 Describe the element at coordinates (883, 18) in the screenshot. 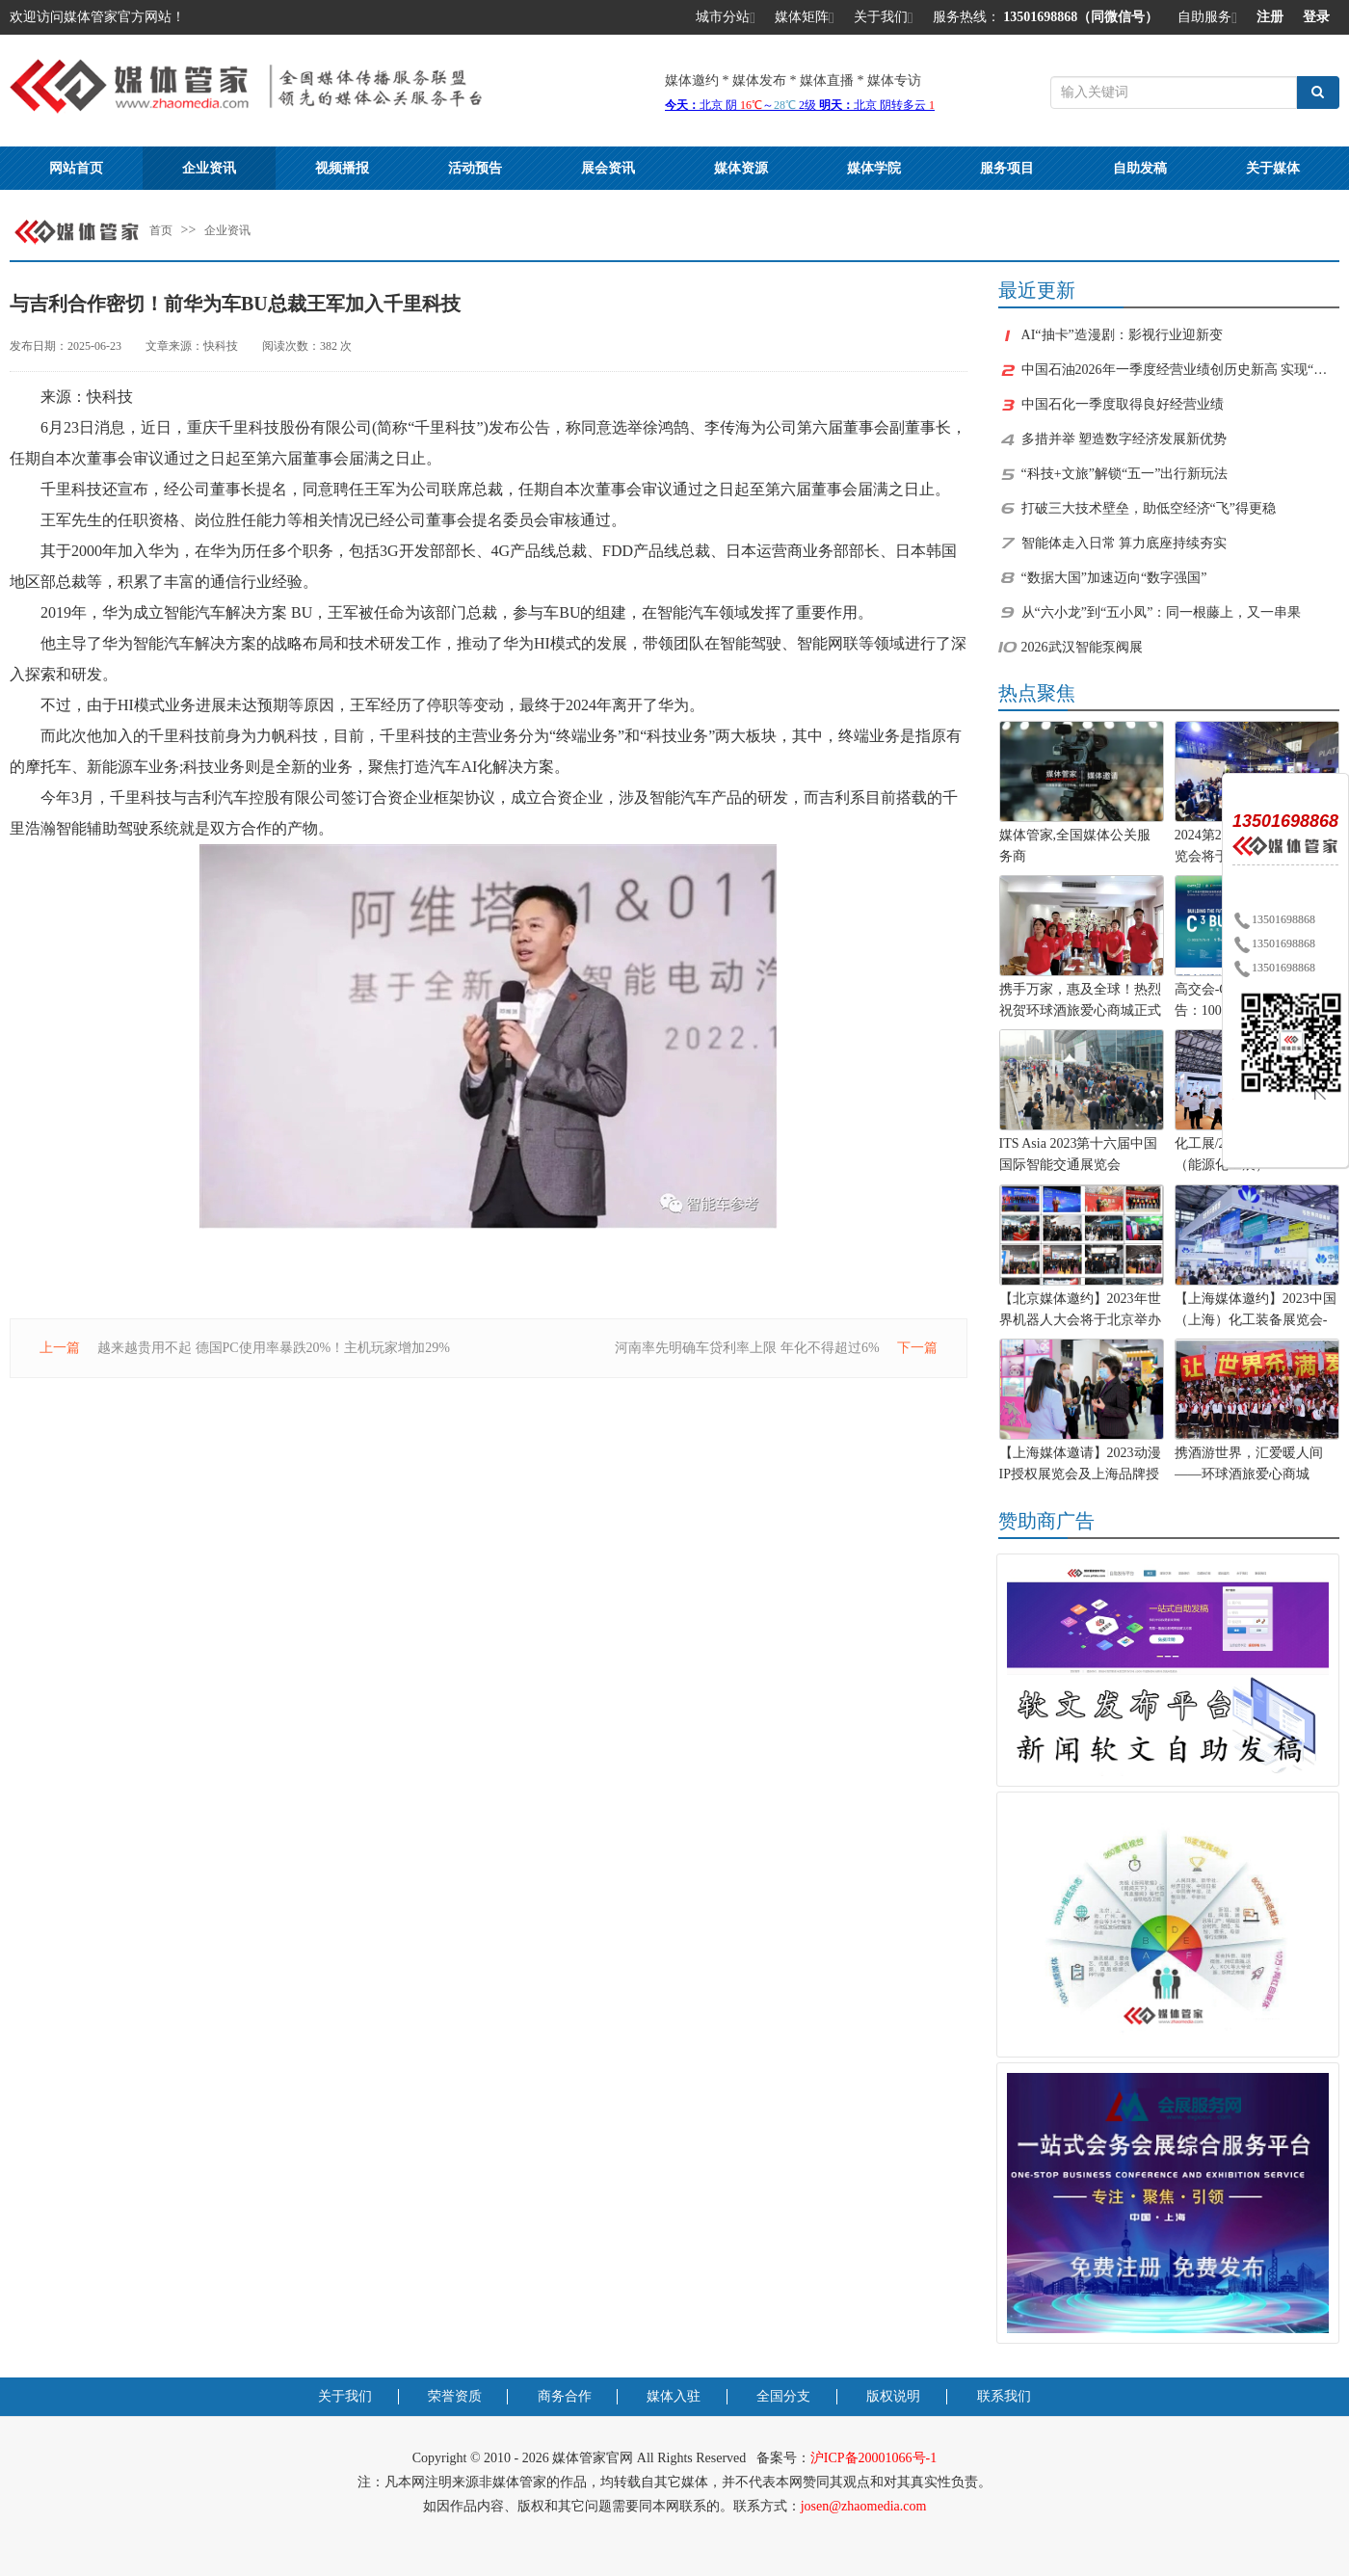

I see `关于我们` at that location.